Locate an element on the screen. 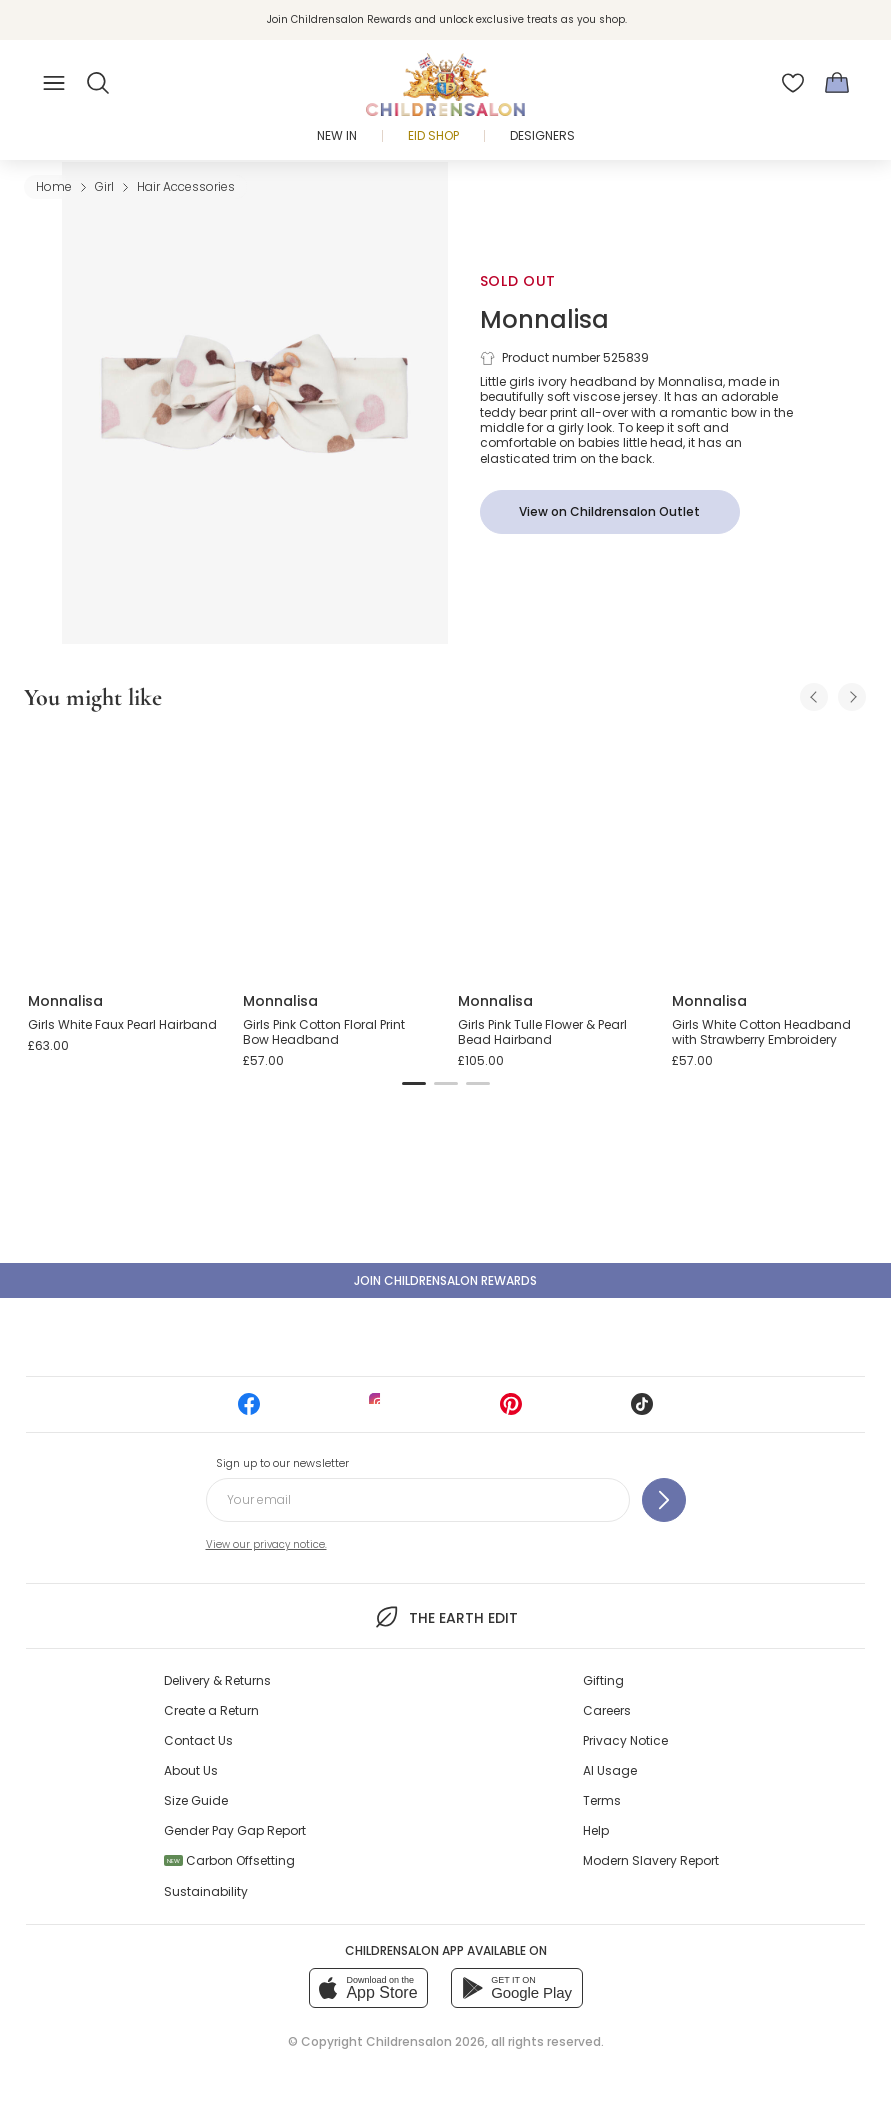 Image resolution: width=891 pixels, height=2103 pixels. [Bag] is located at coordinates (837, 83).